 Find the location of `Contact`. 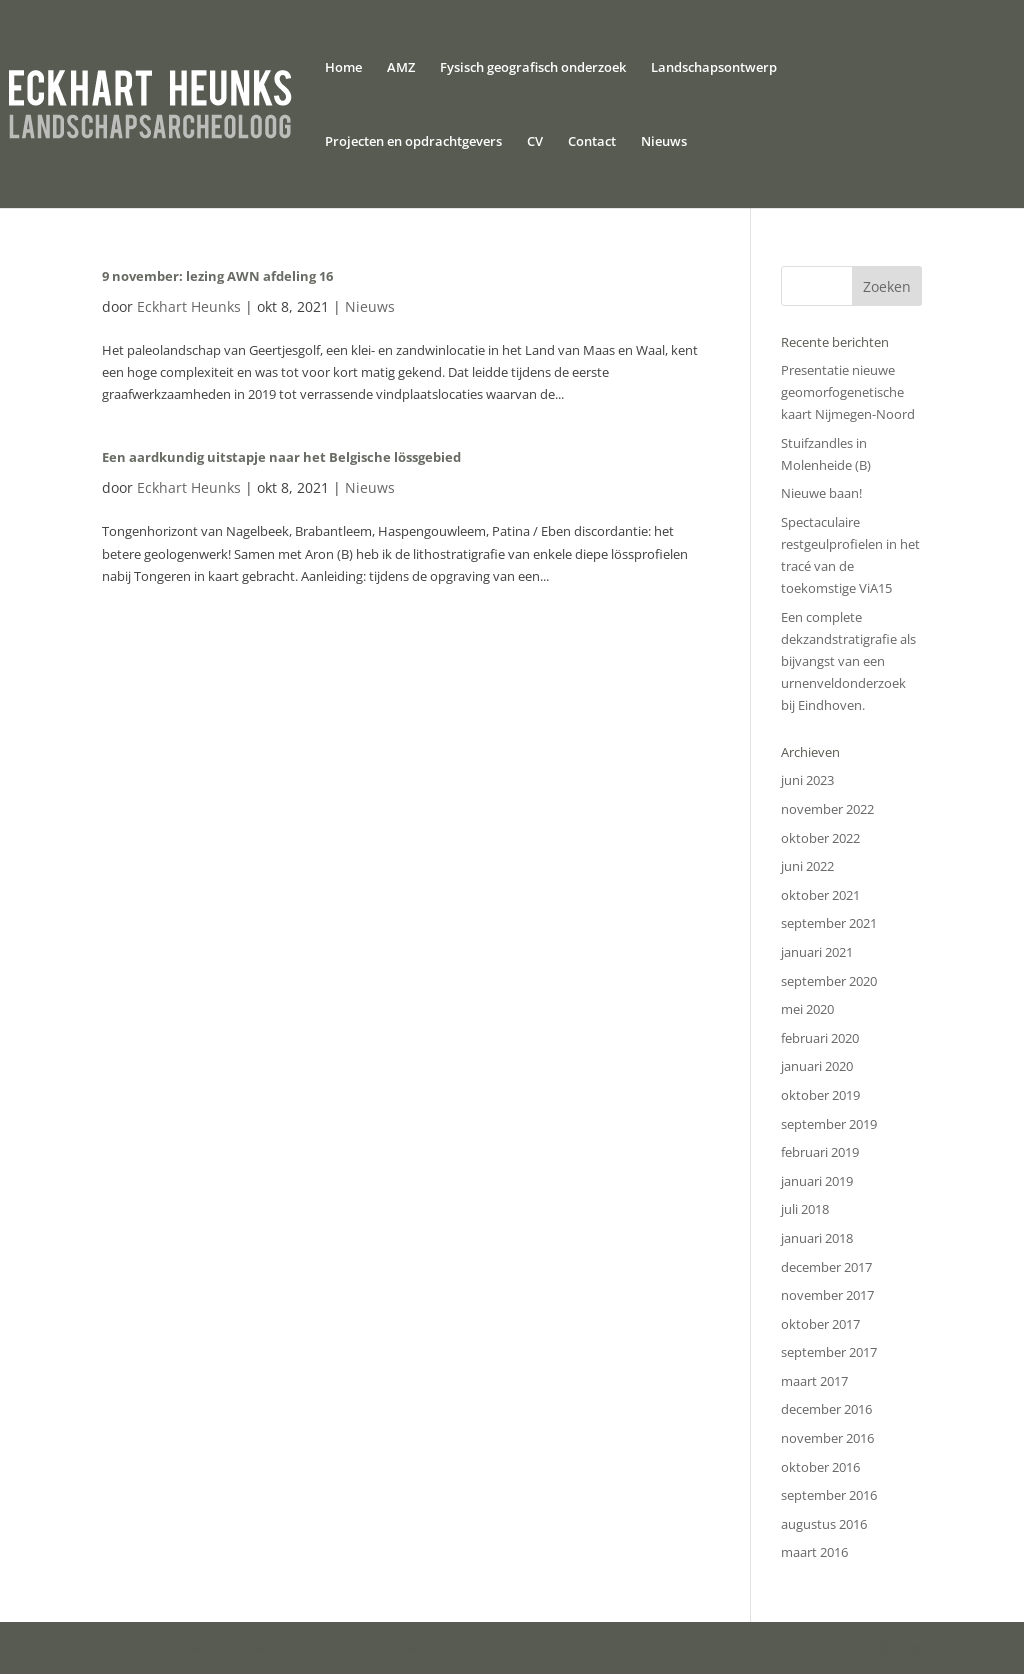

Contact is located at coordinates (592, 142).